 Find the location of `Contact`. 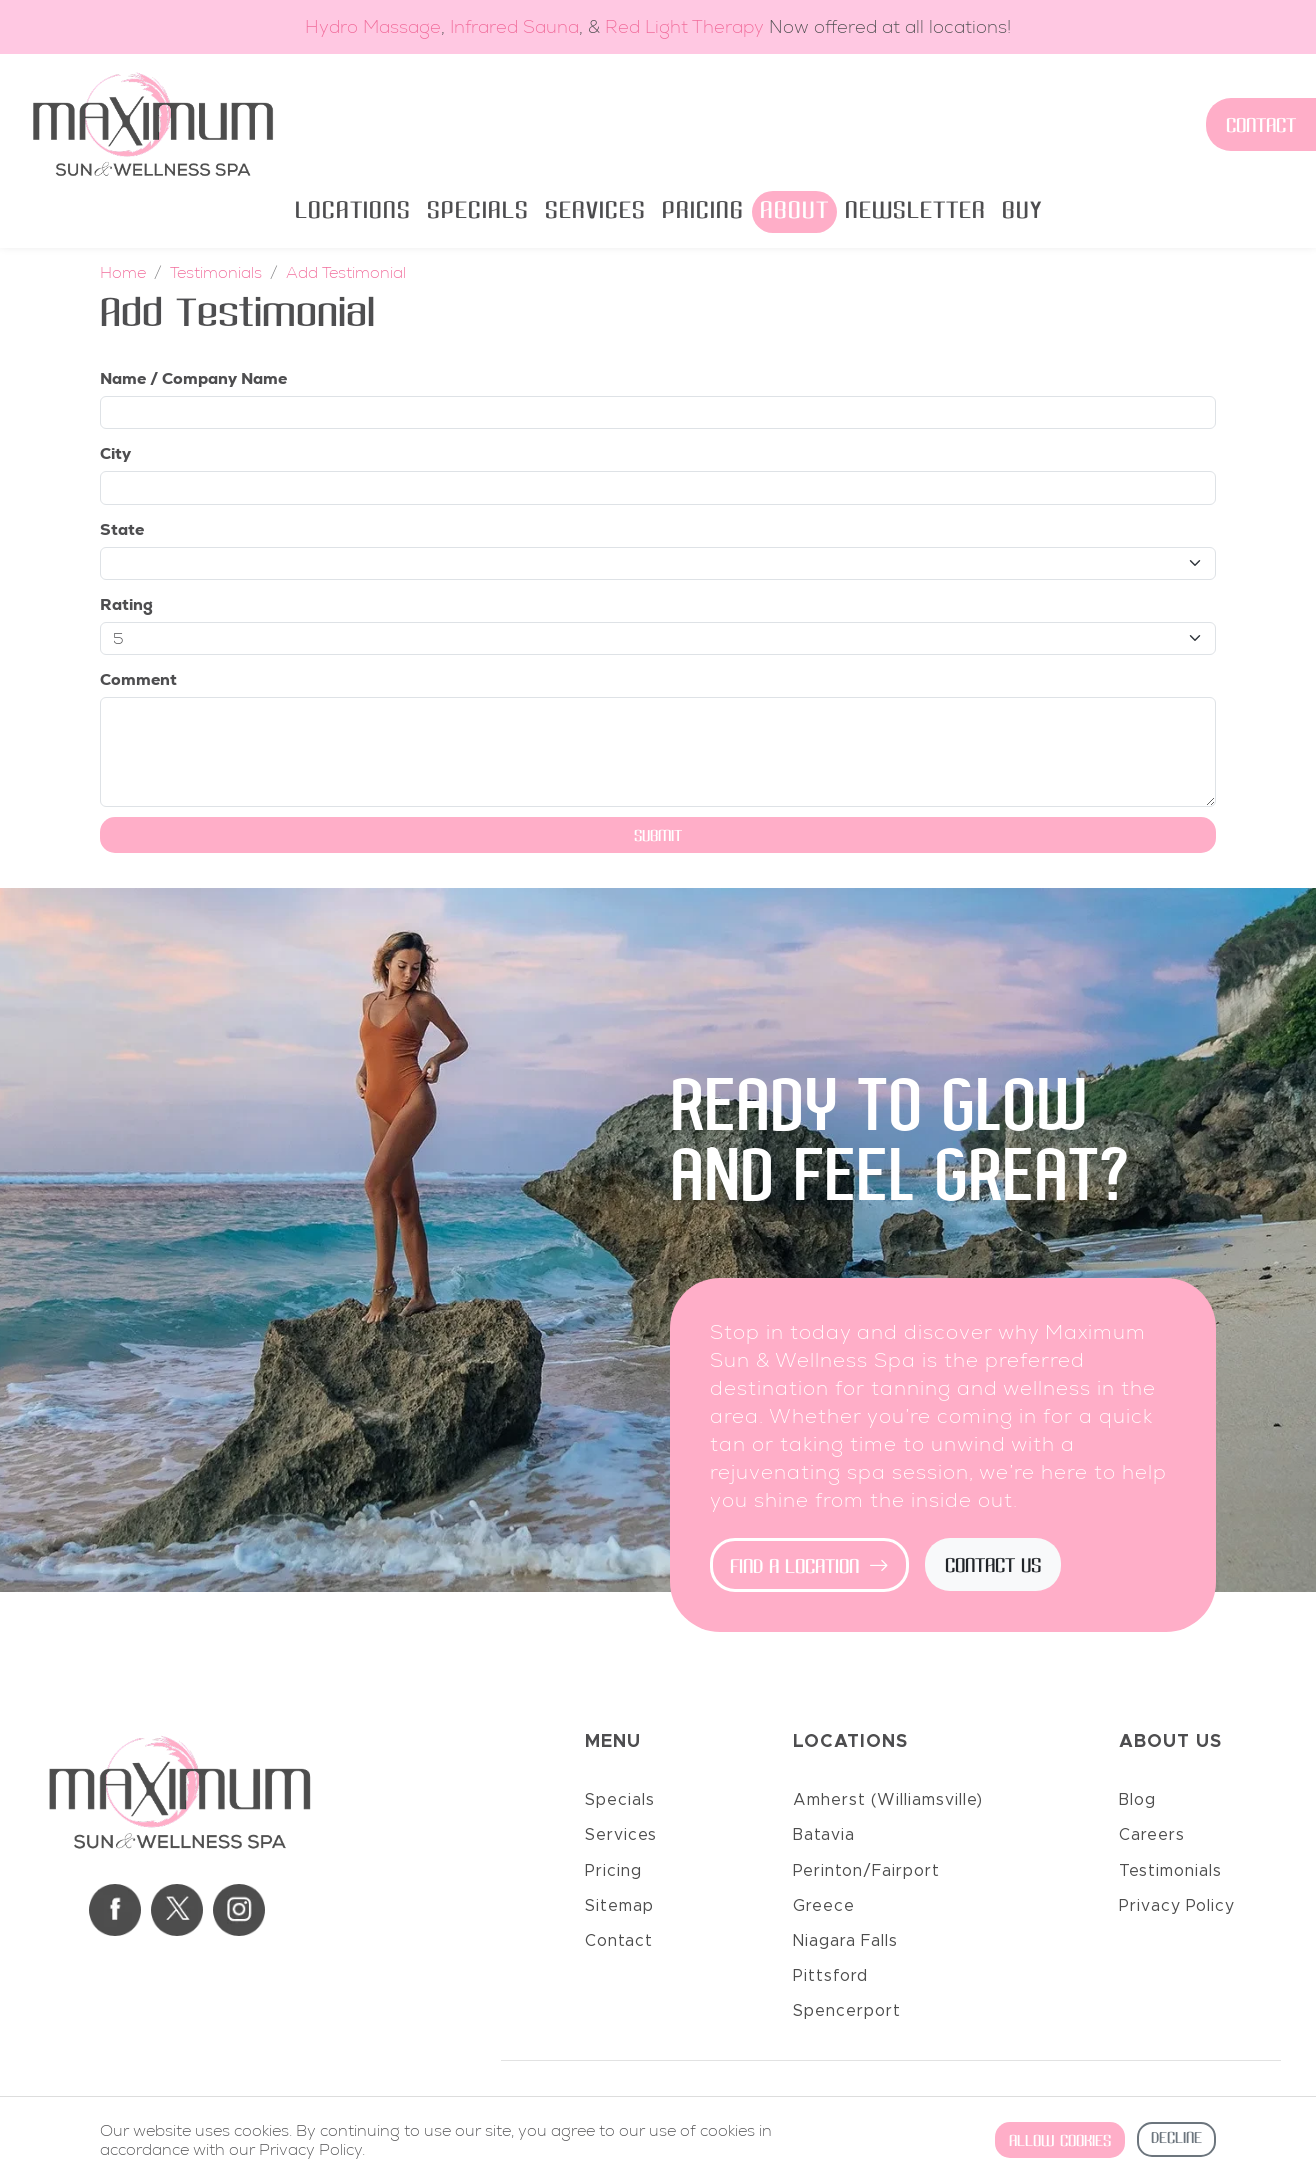

Contact is located at coordinates (1261, 127).